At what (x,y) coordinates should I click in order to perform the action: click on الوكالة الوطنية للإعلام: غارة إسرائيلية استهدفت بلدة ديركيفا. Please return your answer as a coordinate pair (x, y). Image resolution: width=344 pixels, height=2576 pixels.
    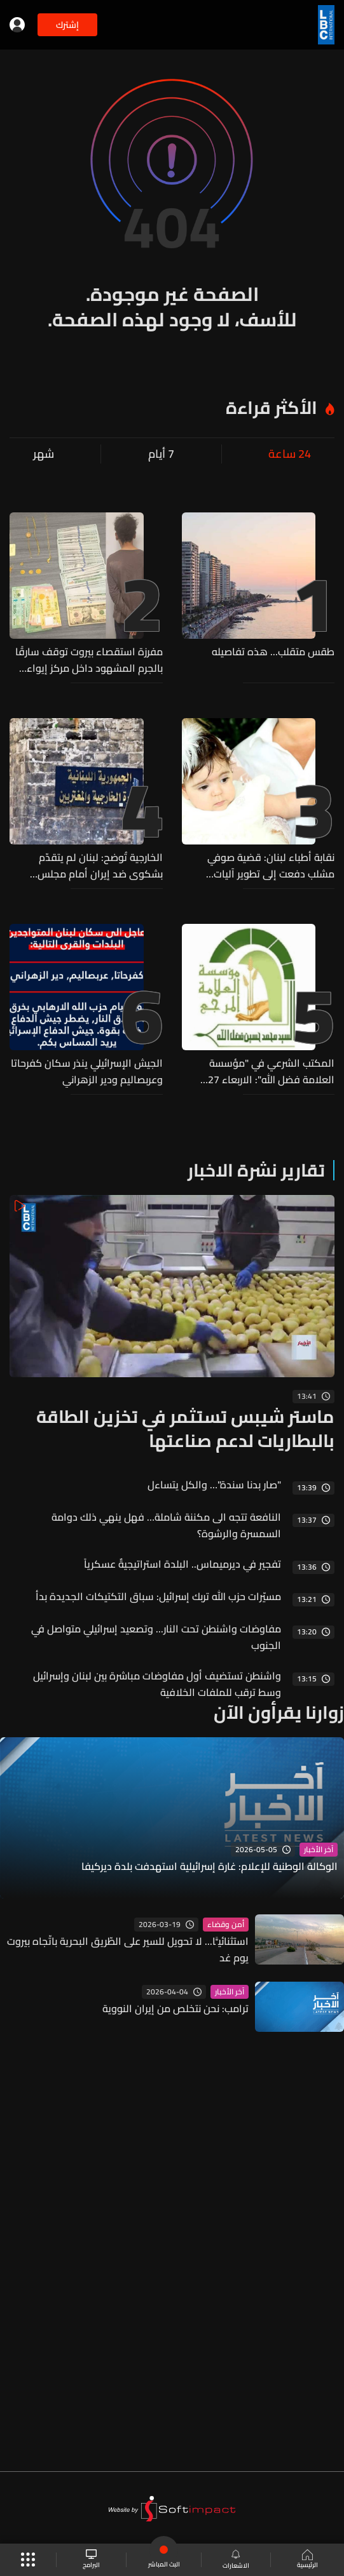
    Looking at the image, I should click on (209, 1867).